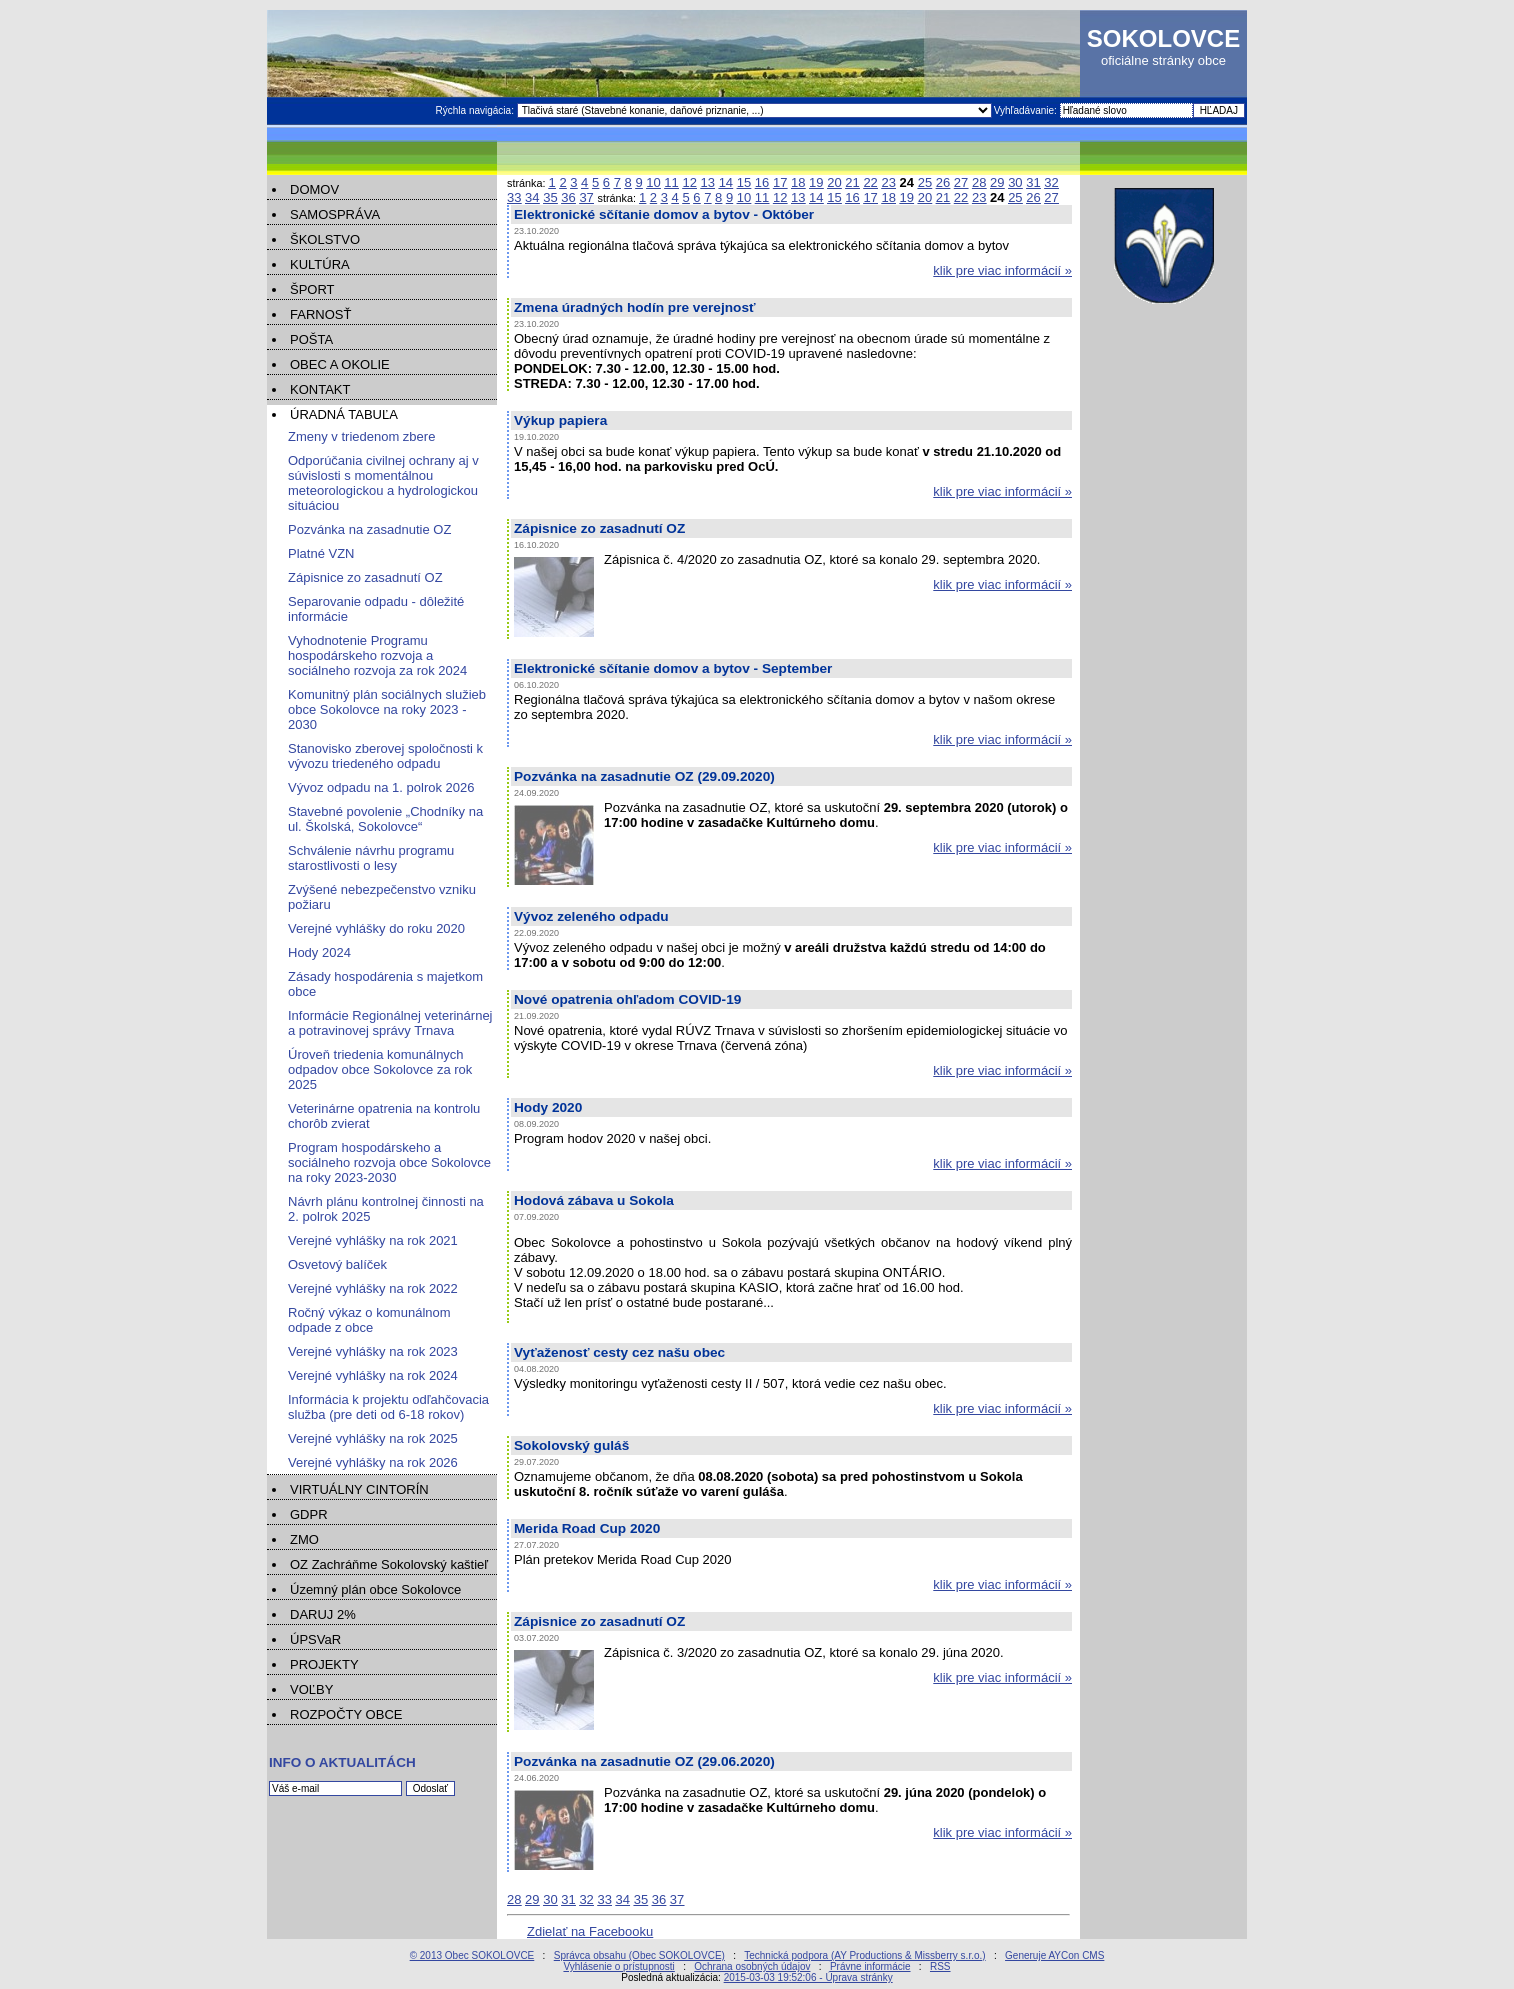 Image resolution: width=1514 pixels, height=1989 pixels. Describe the element at coordinates (337, 1264) in the screenshot. I see `Osvetový balíček` at that location.